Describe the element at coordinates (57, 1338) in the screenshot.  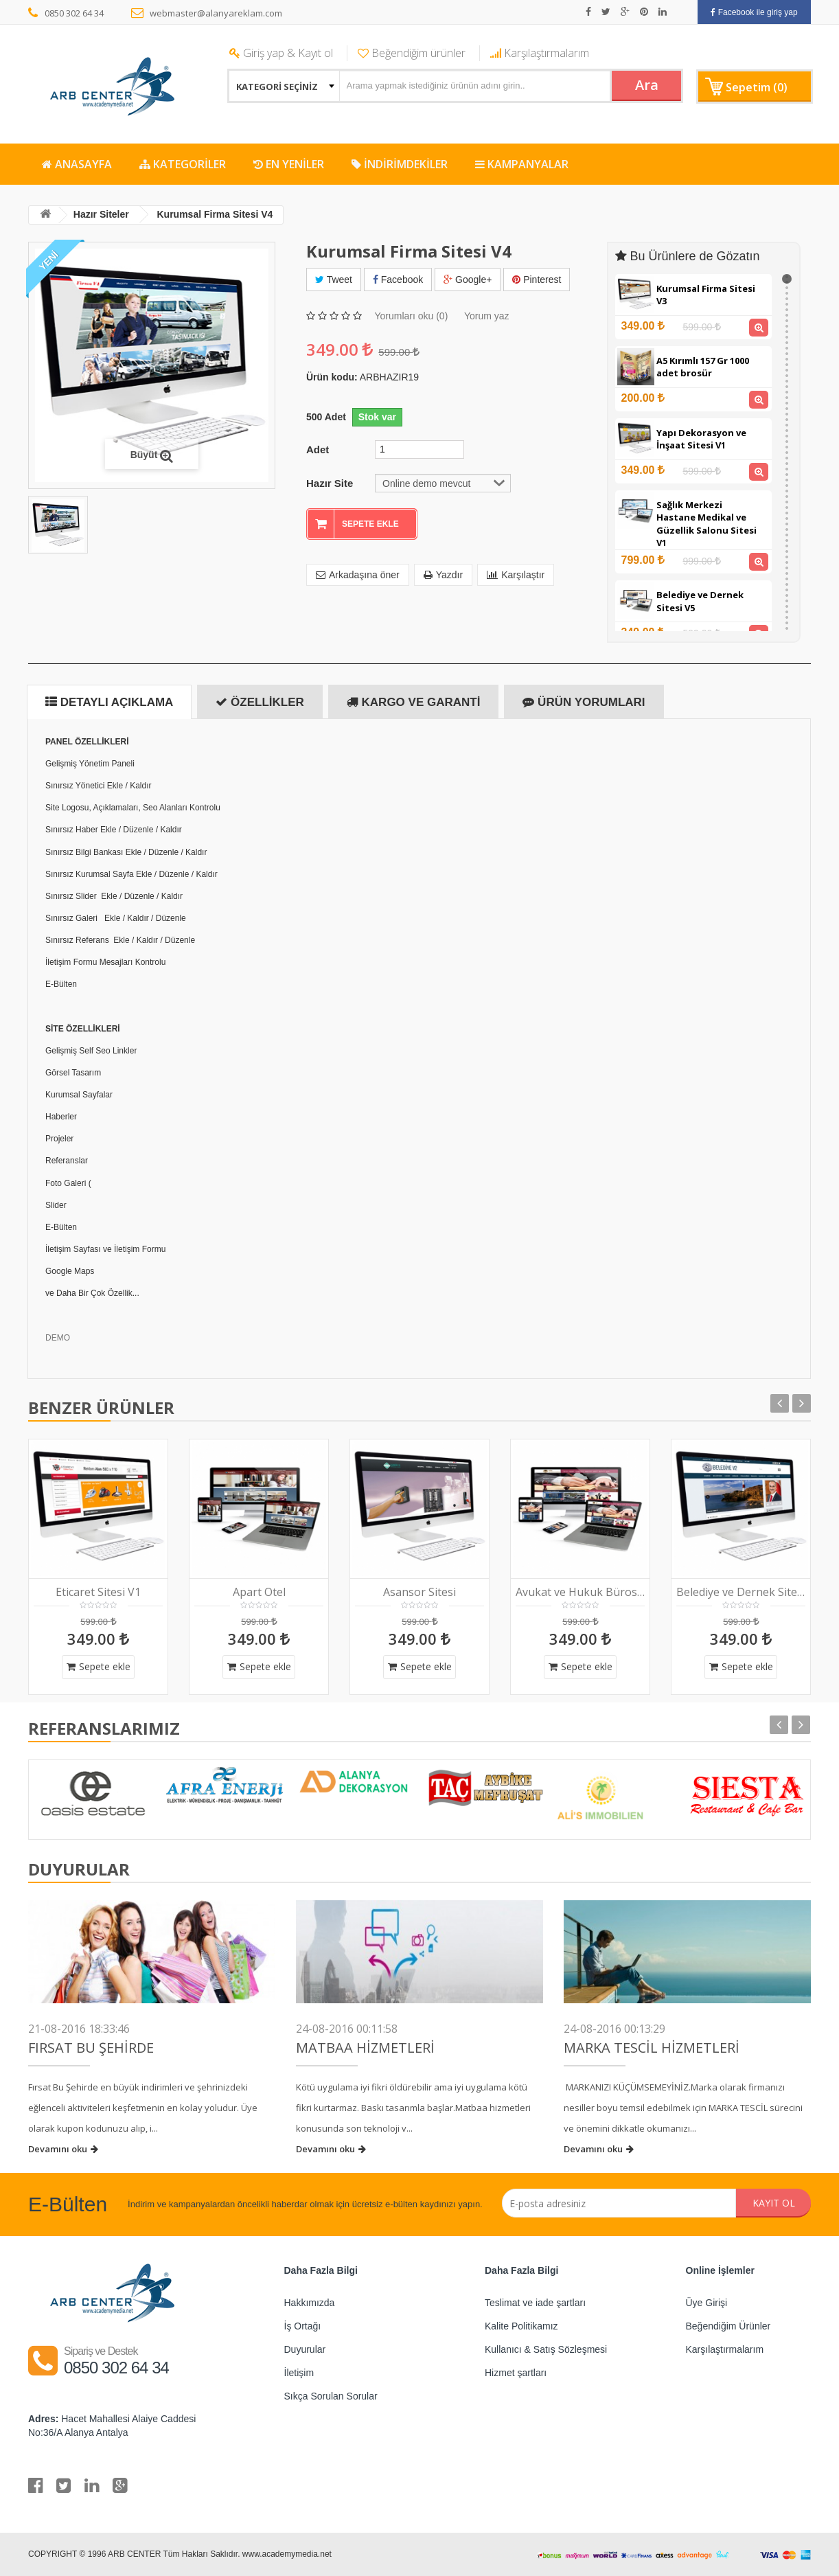
I see `DEMO` at that location.